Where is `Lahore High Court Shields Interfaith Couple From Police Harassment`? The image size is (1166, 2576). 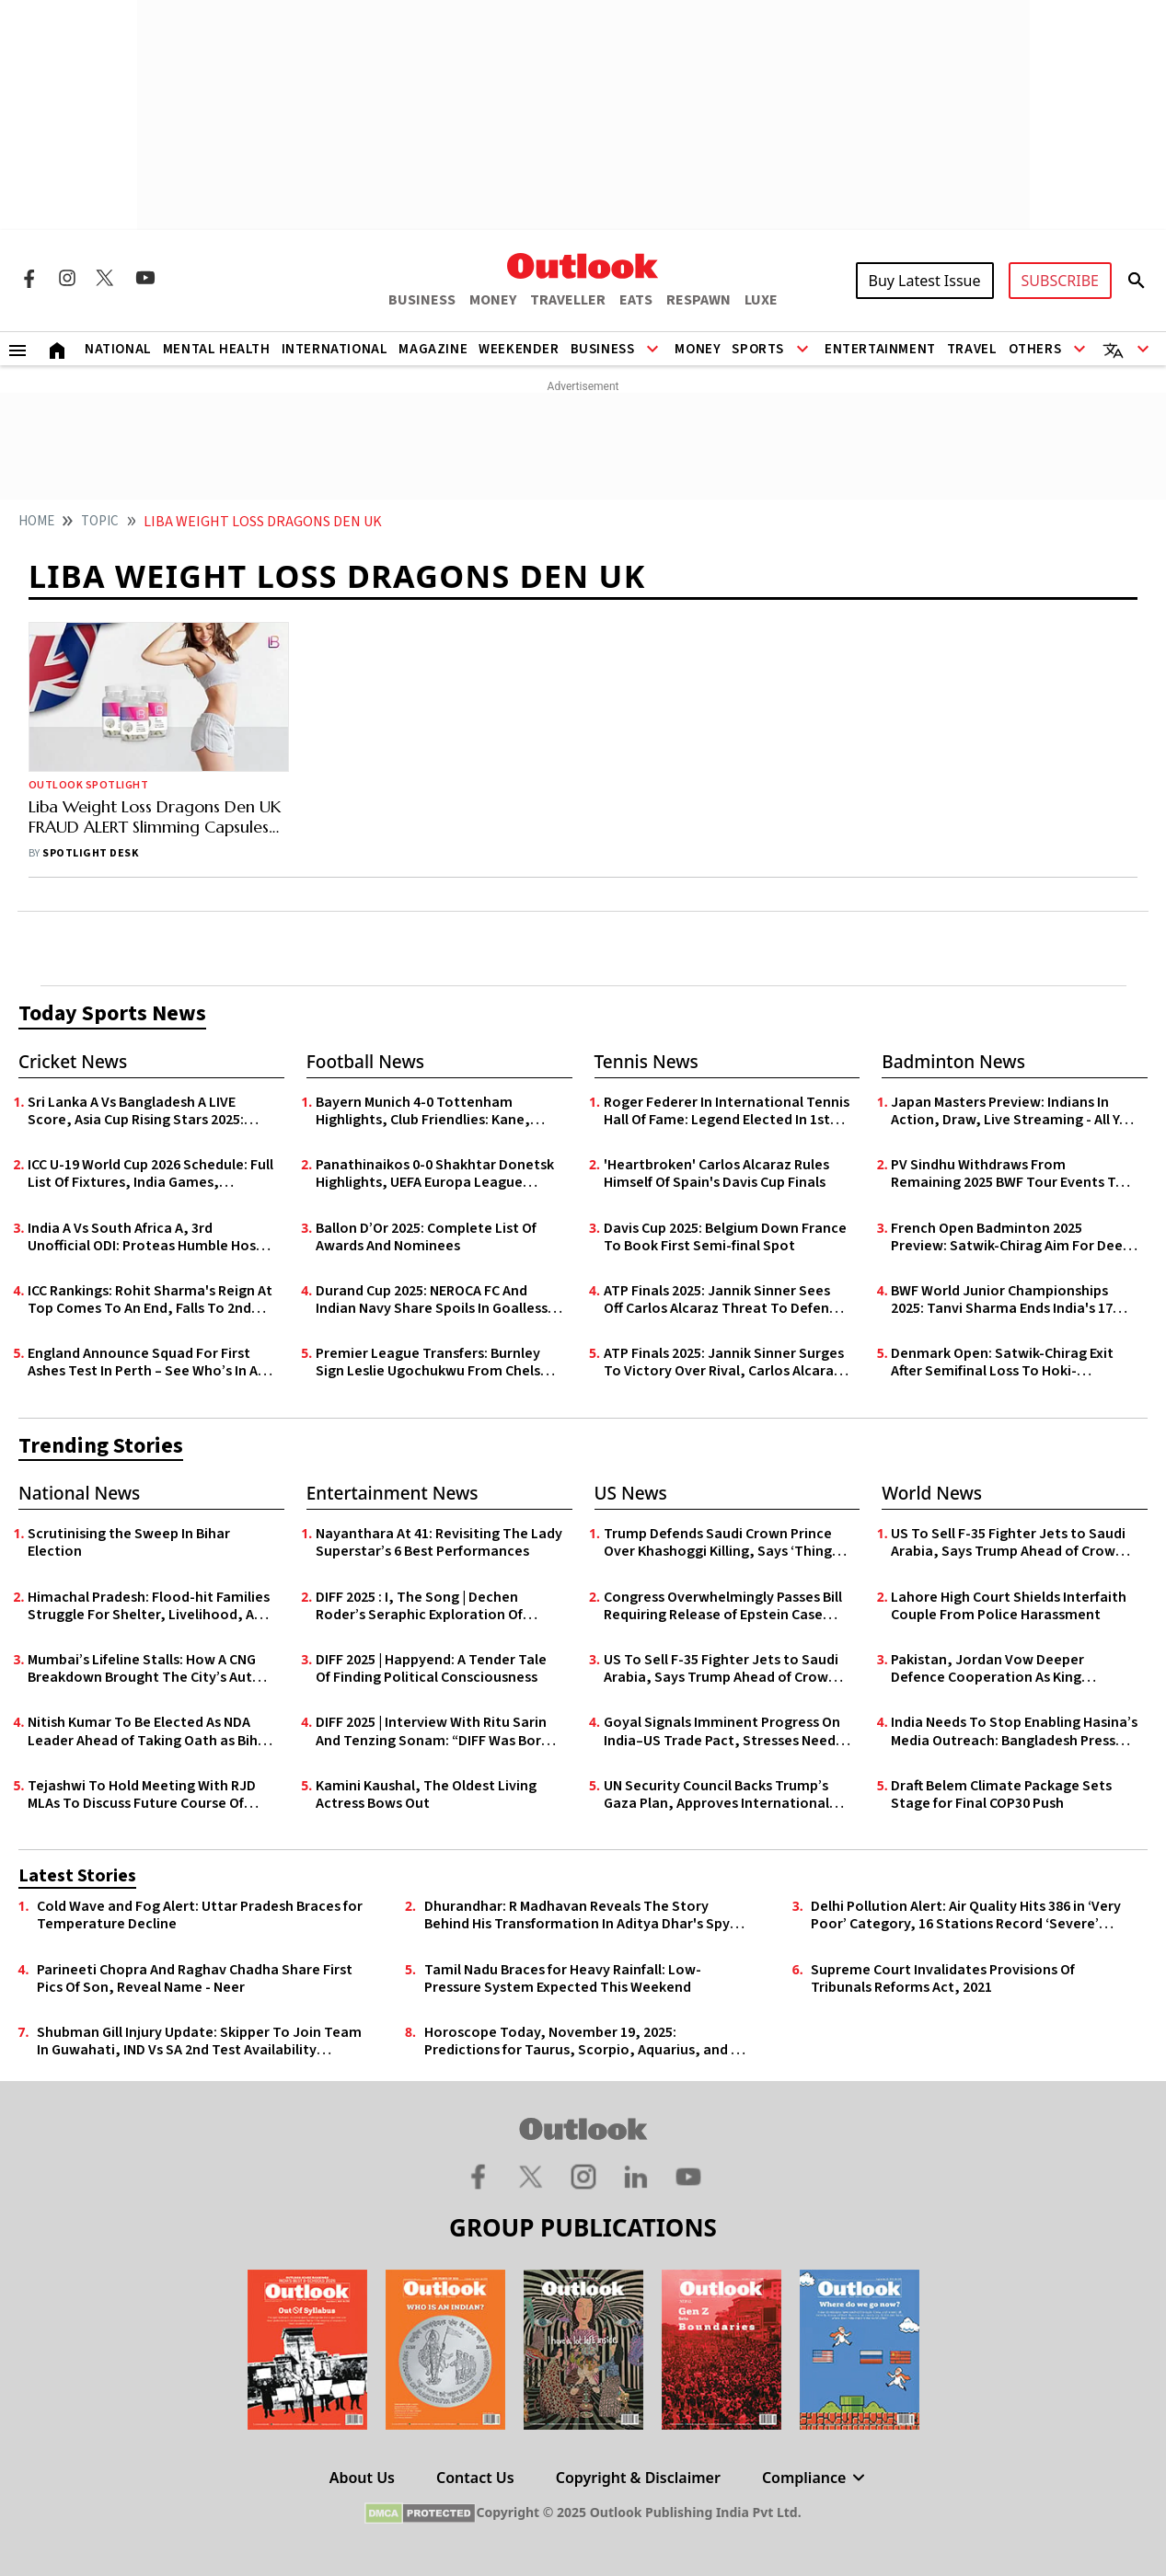
Lahore High Court Shields Interfaith Couple From Police Harassment is located at coordinates (1008, 1606).